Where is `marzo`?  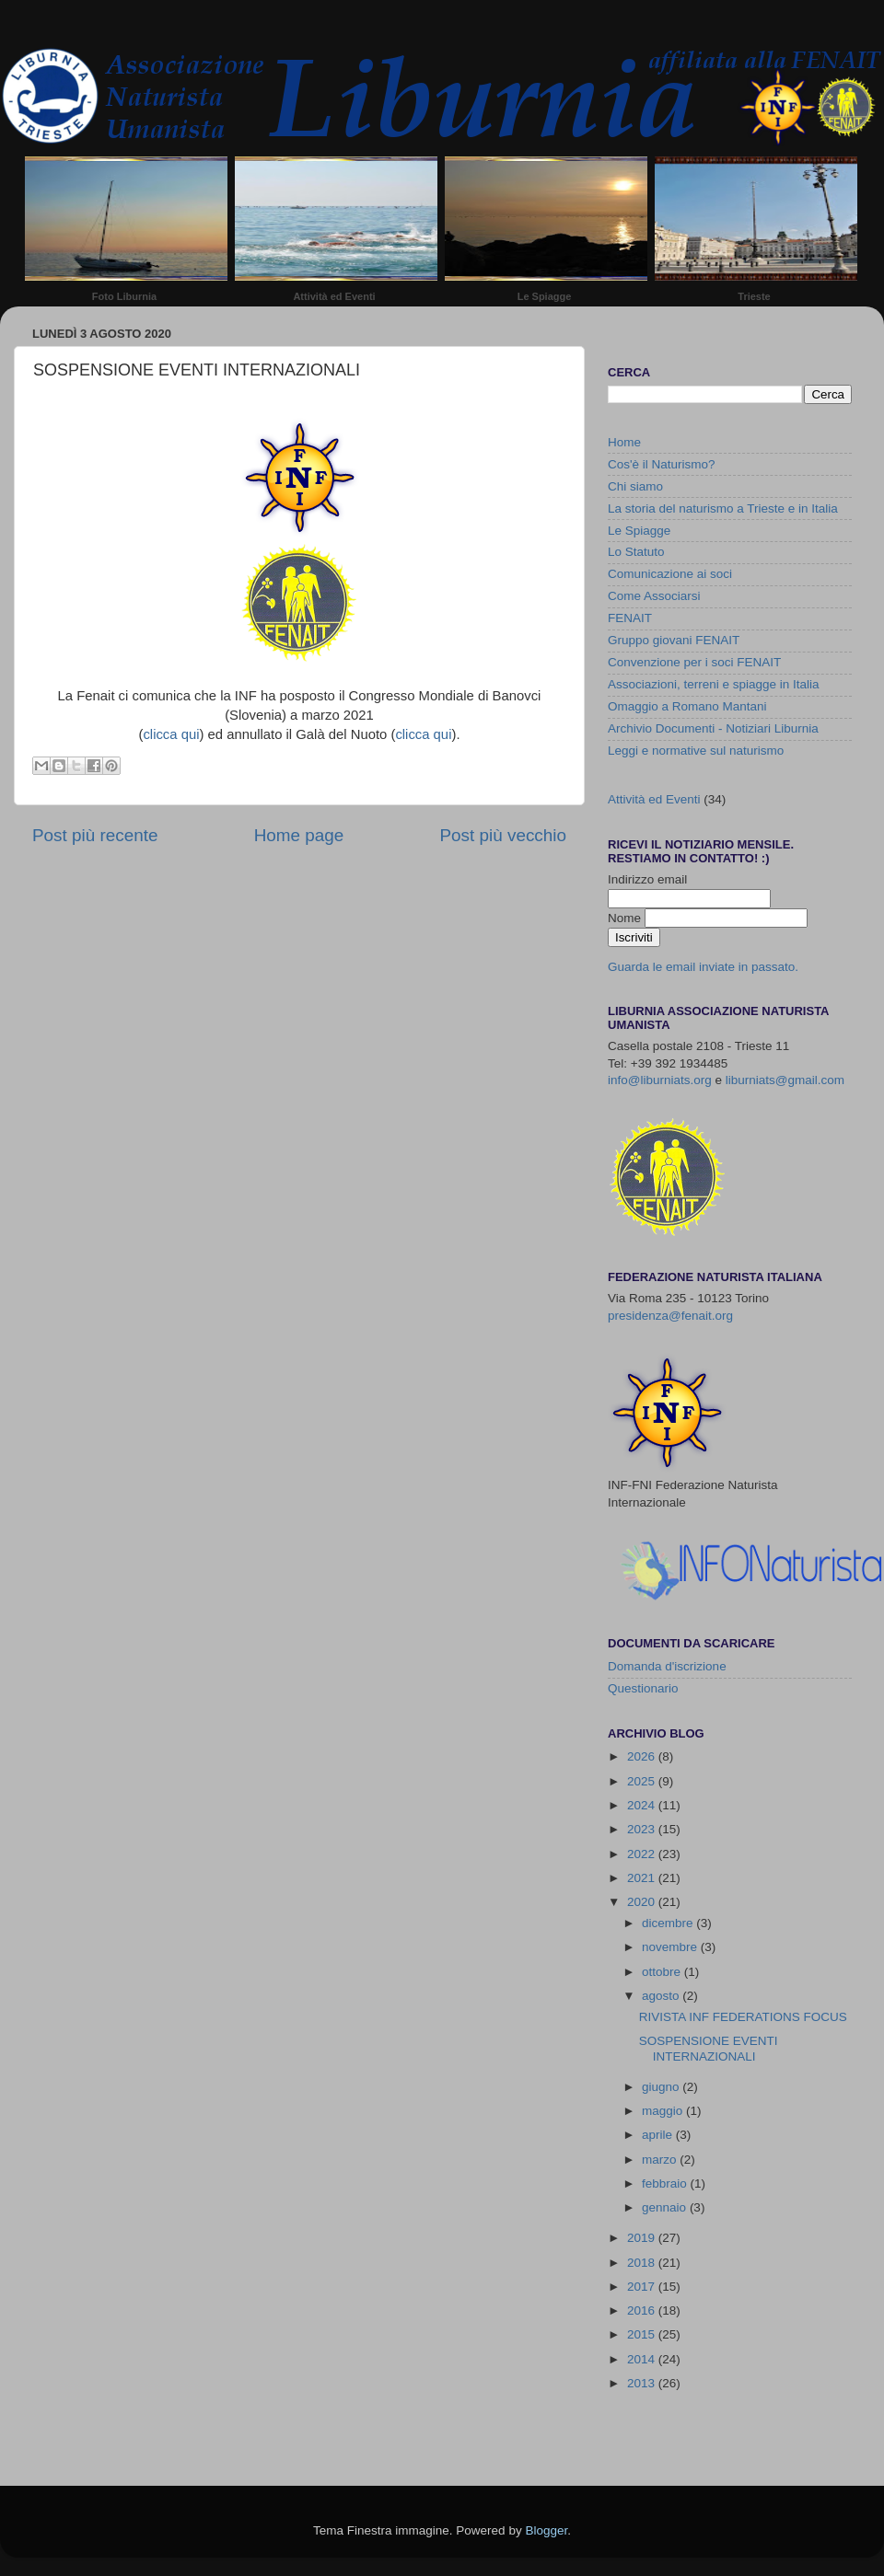 marzo is located at coordinates (661, 2159).